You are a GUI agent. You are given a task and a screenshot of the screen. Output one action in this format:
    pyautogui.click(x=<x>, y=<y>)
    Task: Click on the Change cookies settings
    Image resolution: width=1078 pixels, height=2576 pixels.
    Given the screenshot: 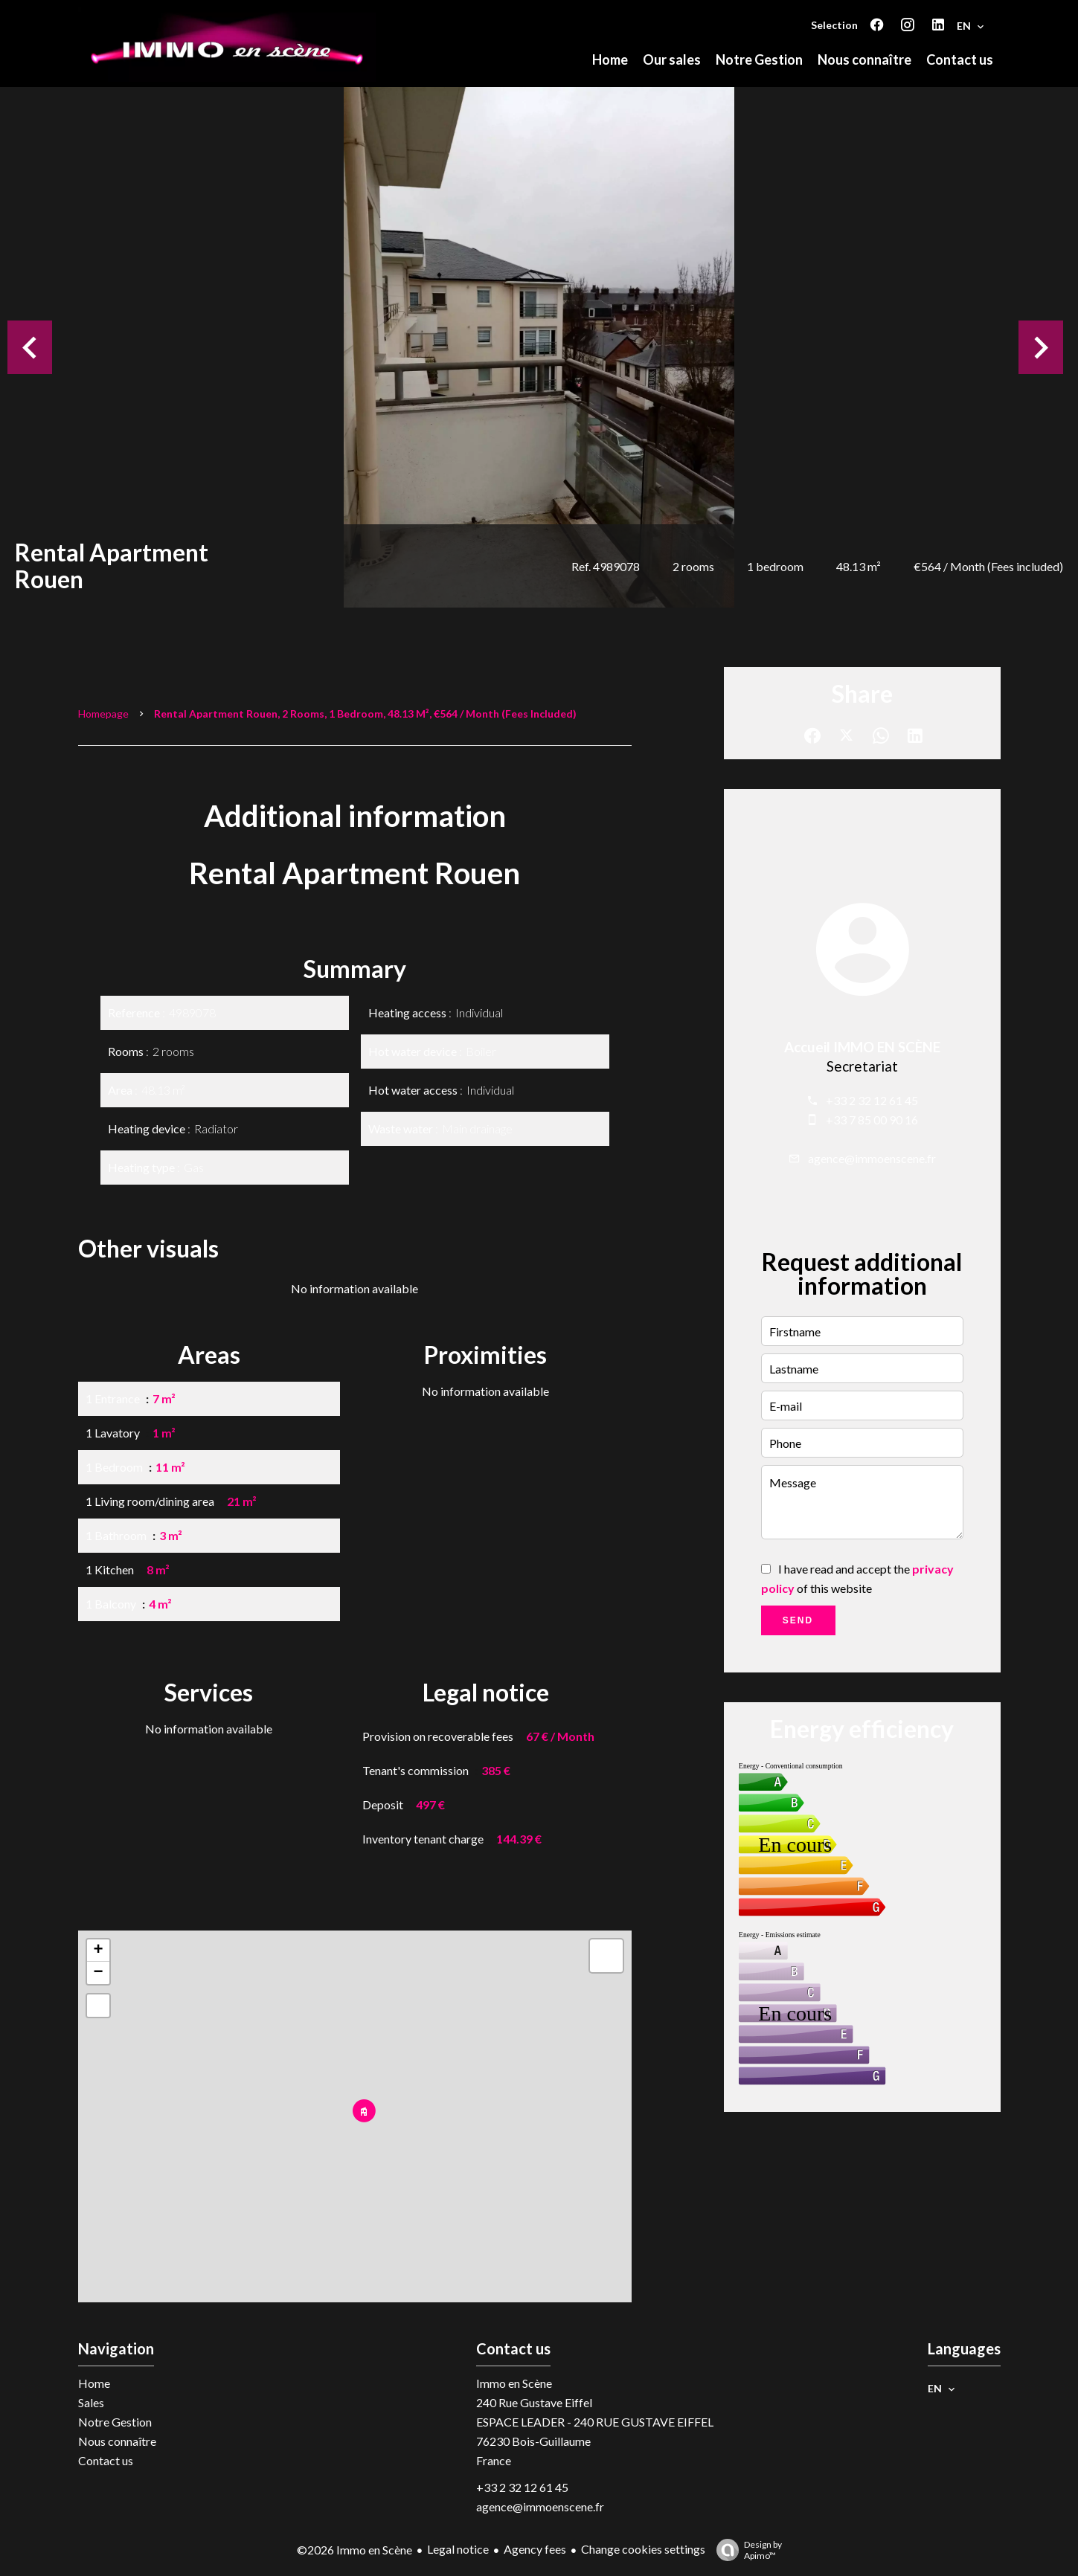 What is the action you would take?
    pyautogui.click(x=643, y=2549)
    